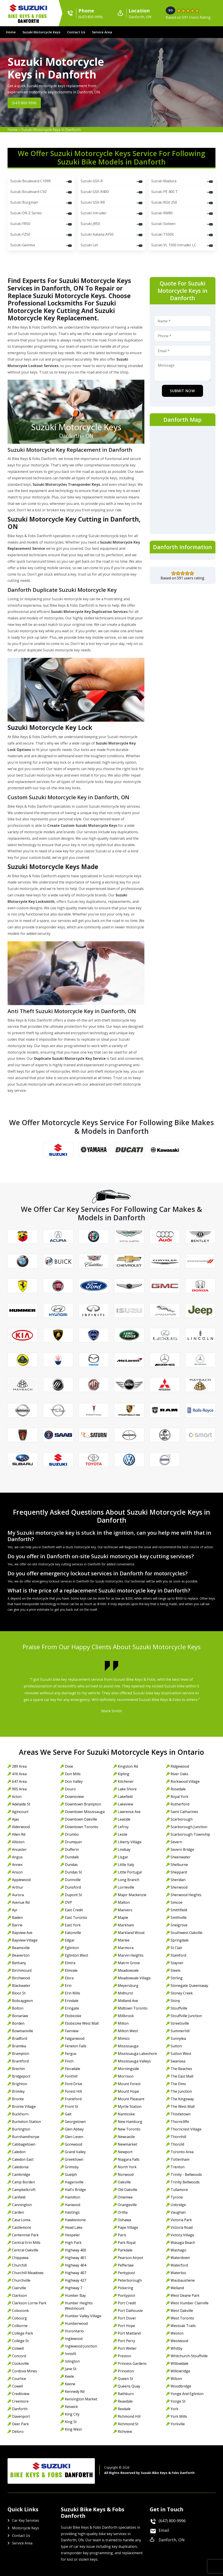 The width and height of the screenshot is (223, 2576). Describe the element at coordinates (126, 2114) in the screenshot. I see `Nanticoke` at that location.